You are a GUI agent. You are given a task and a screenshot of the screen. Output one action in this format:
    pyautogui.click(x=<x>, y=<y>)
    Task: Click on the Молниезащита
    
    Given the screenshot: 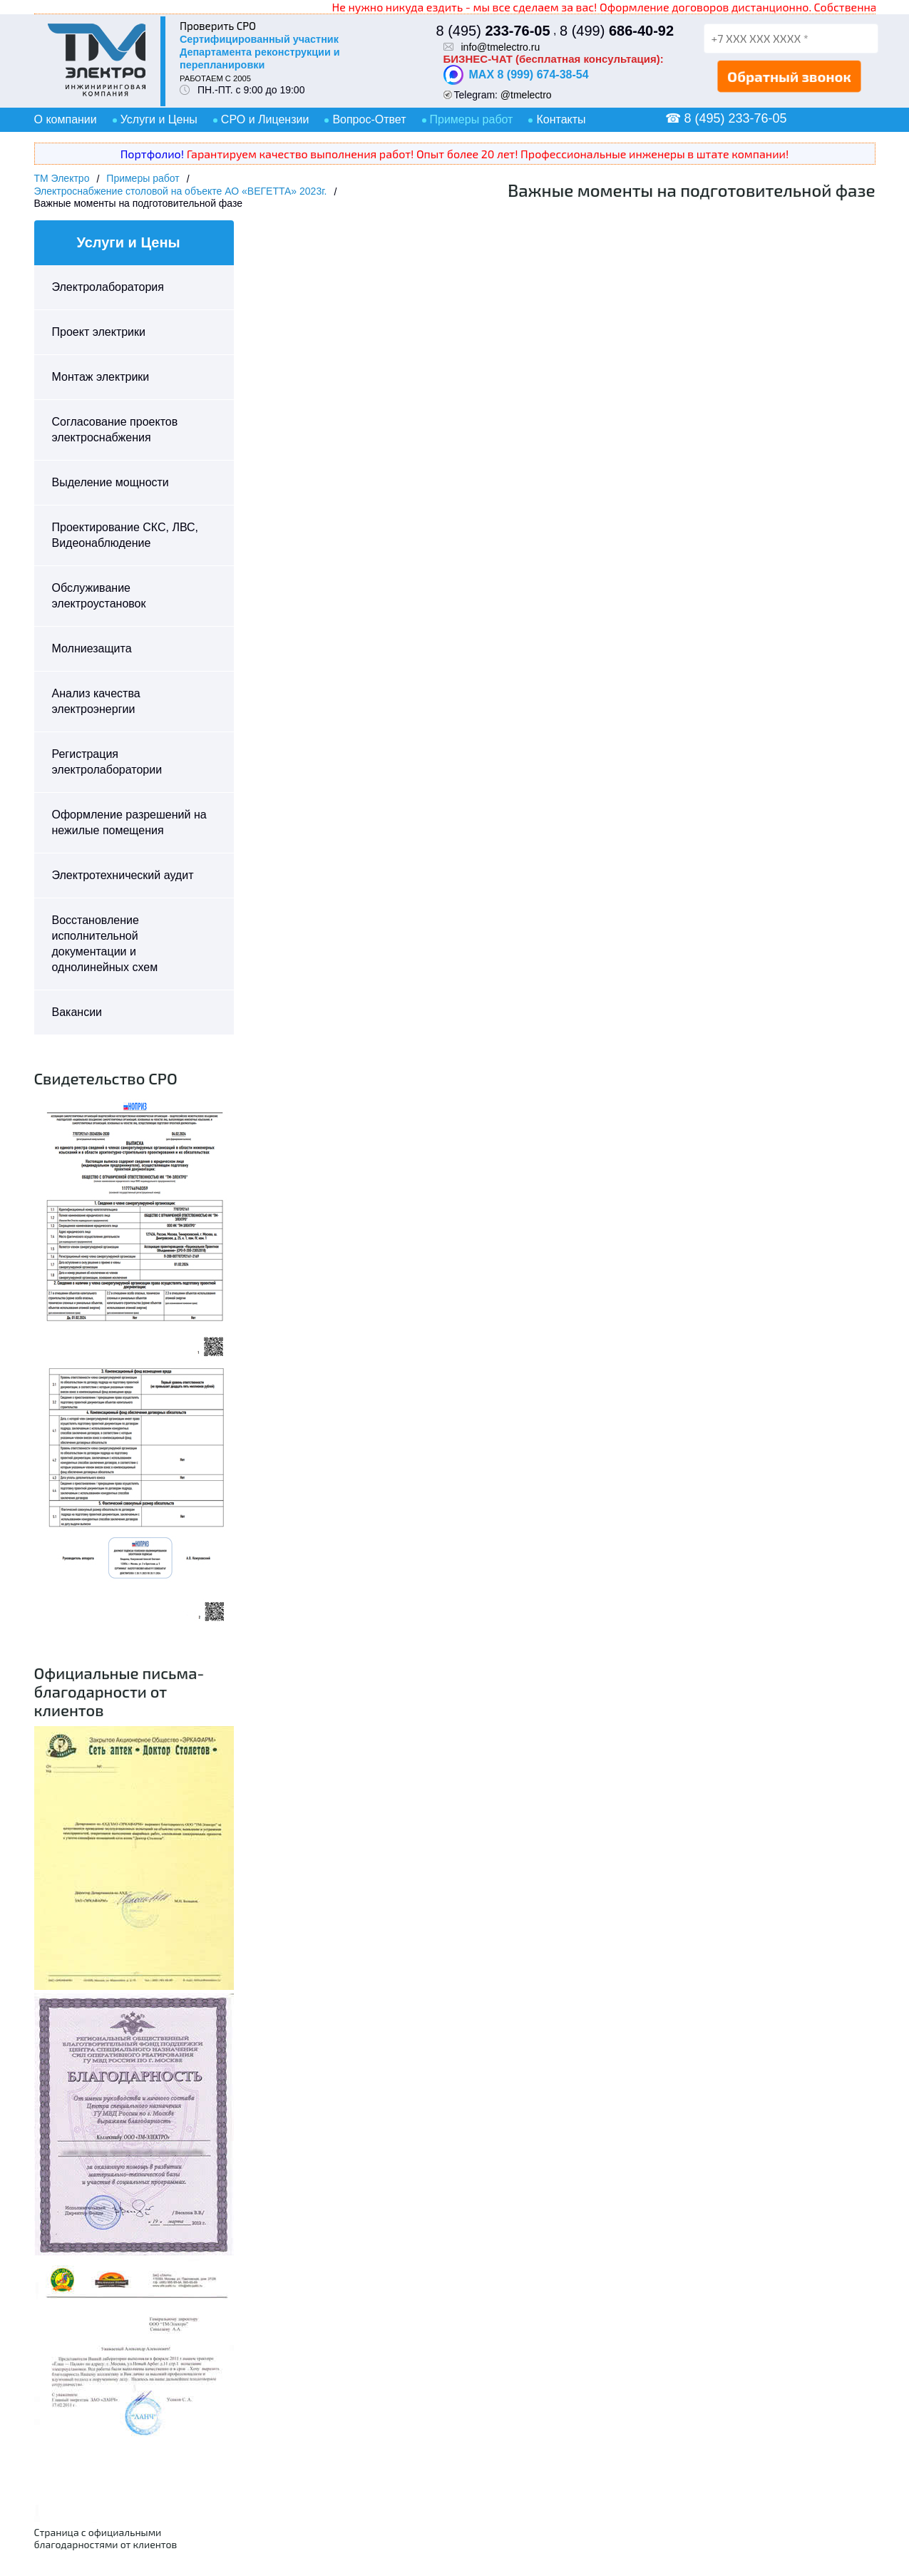 What is the action you would take?
    pyautogui.click(x=92, y=648)
    